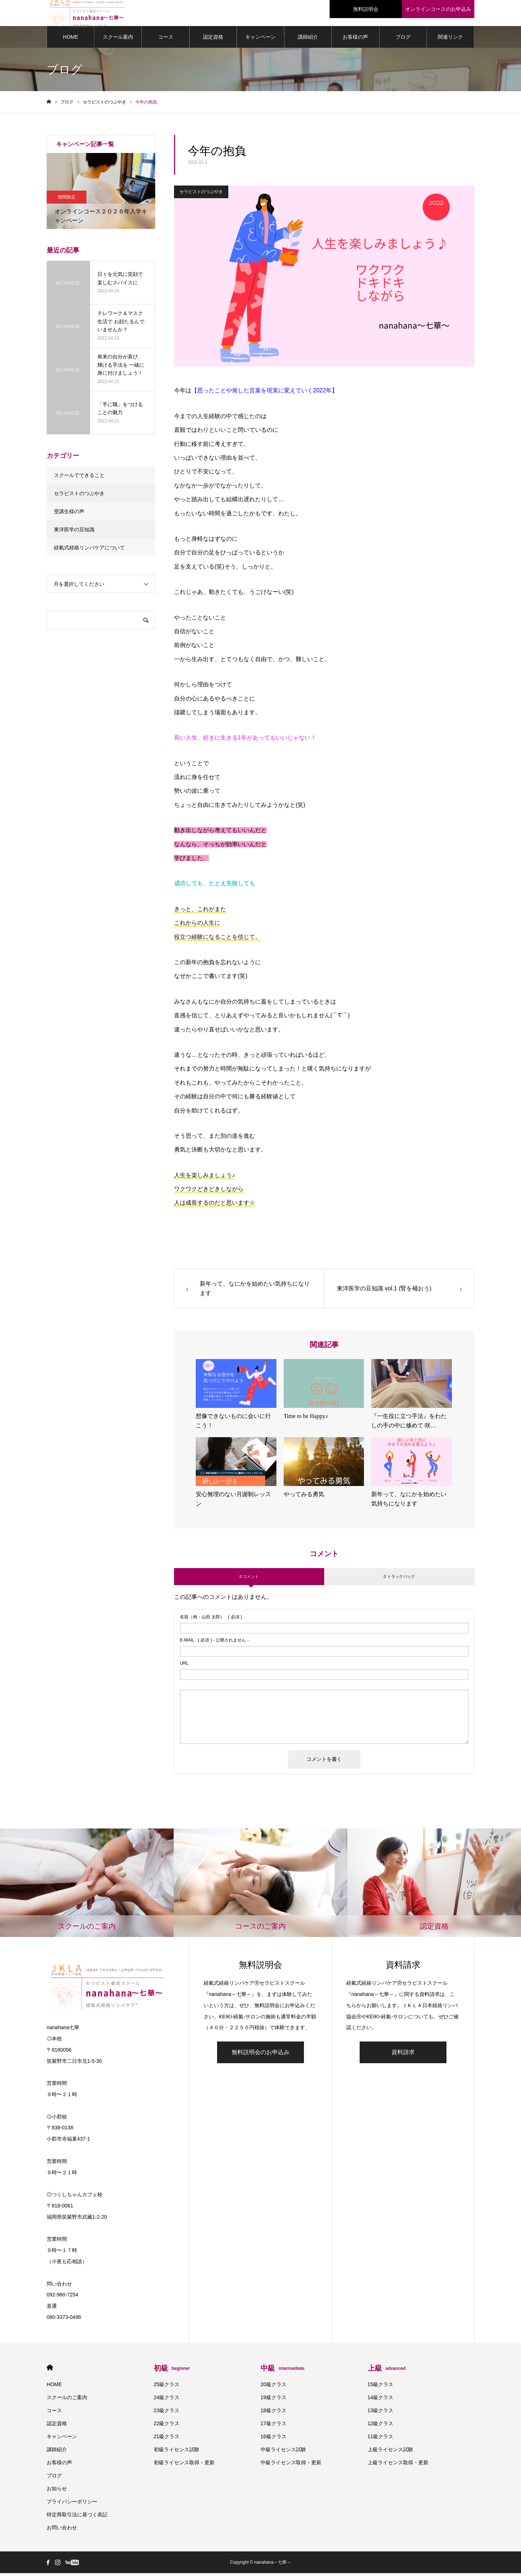 The height and width of the screenshot is (2576, 521). I want to click on スクールでできること, so click(79, 478).